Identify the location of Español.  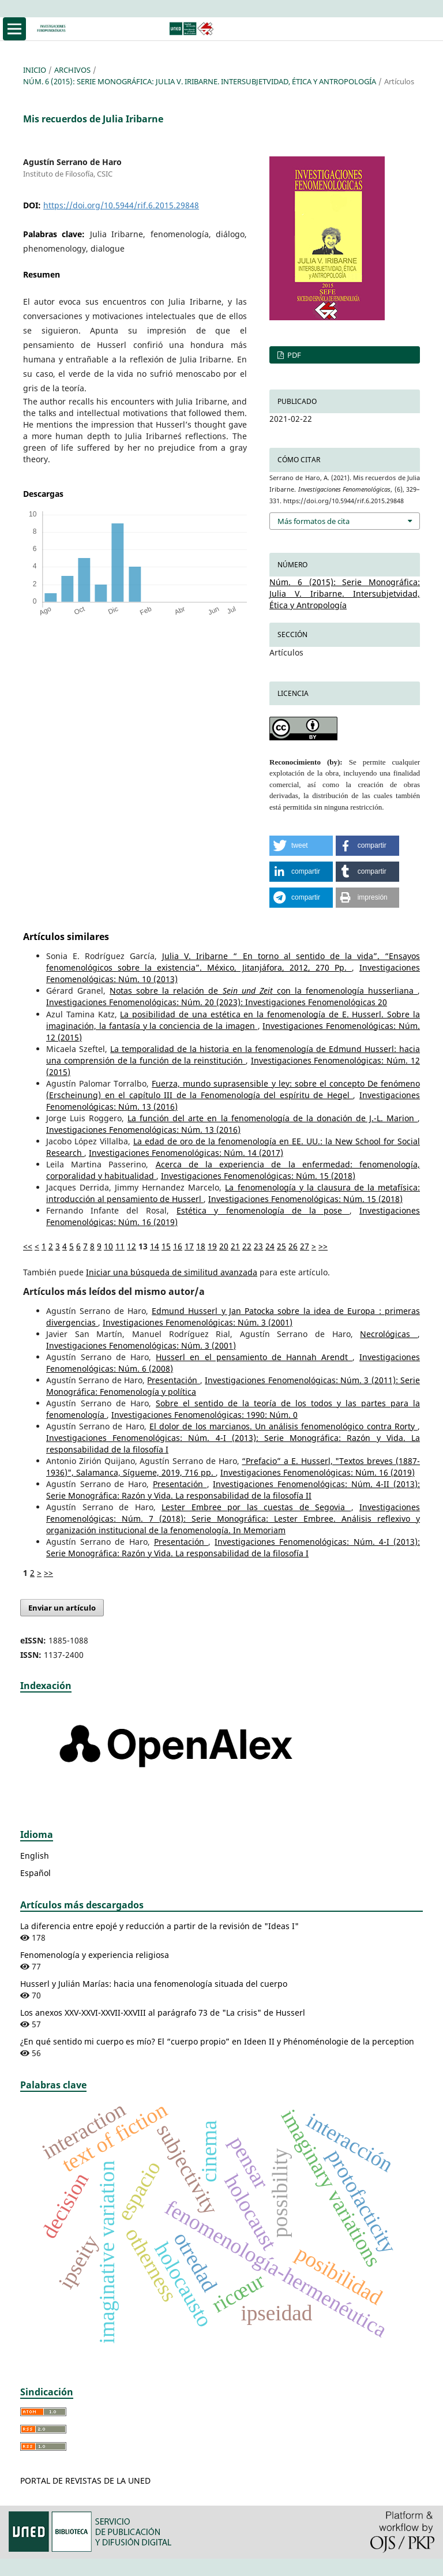
(35, 1872).